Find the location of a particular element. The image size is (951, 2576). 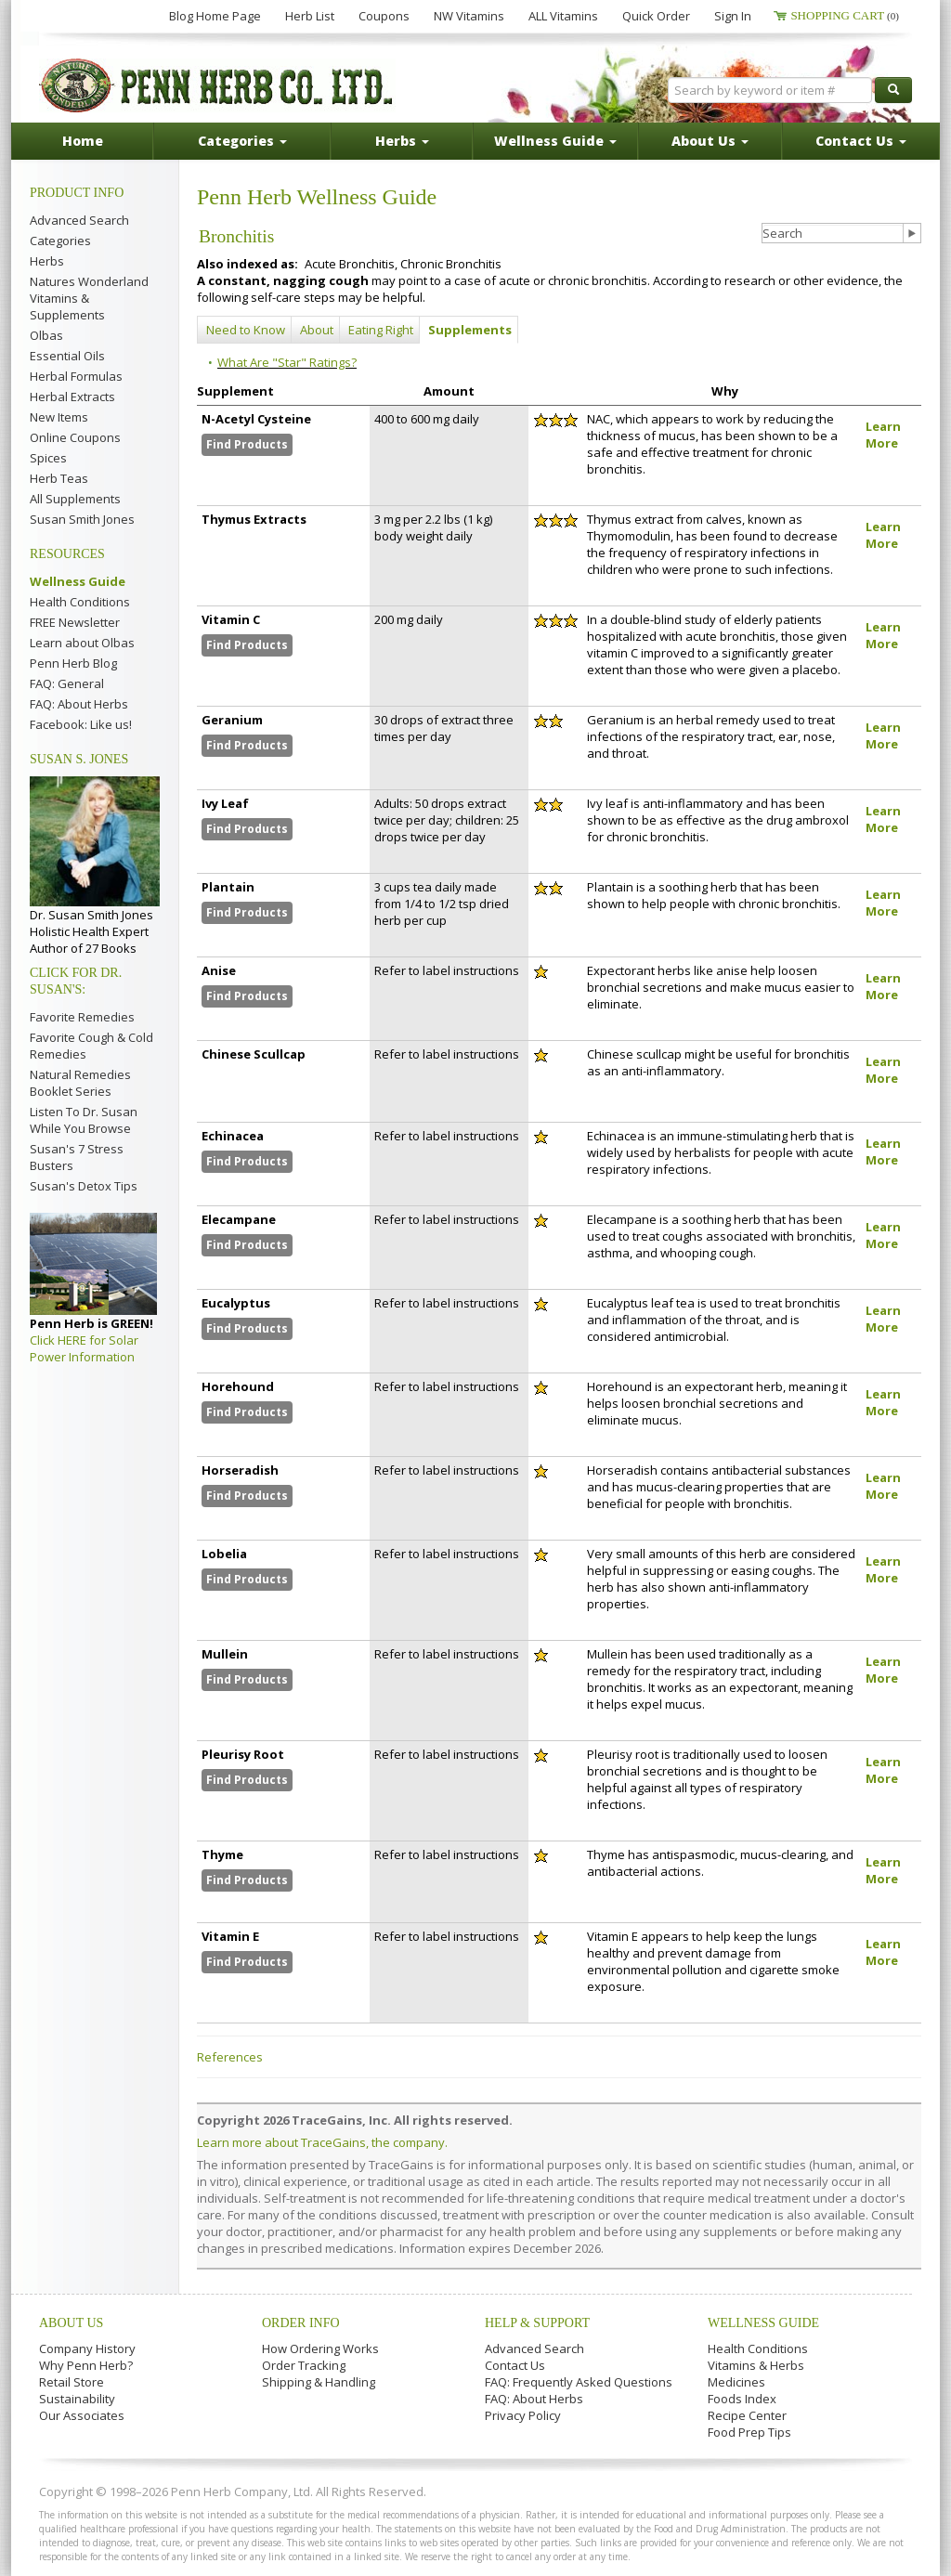

Learn about Olbas is located at coordinates (82, 642).